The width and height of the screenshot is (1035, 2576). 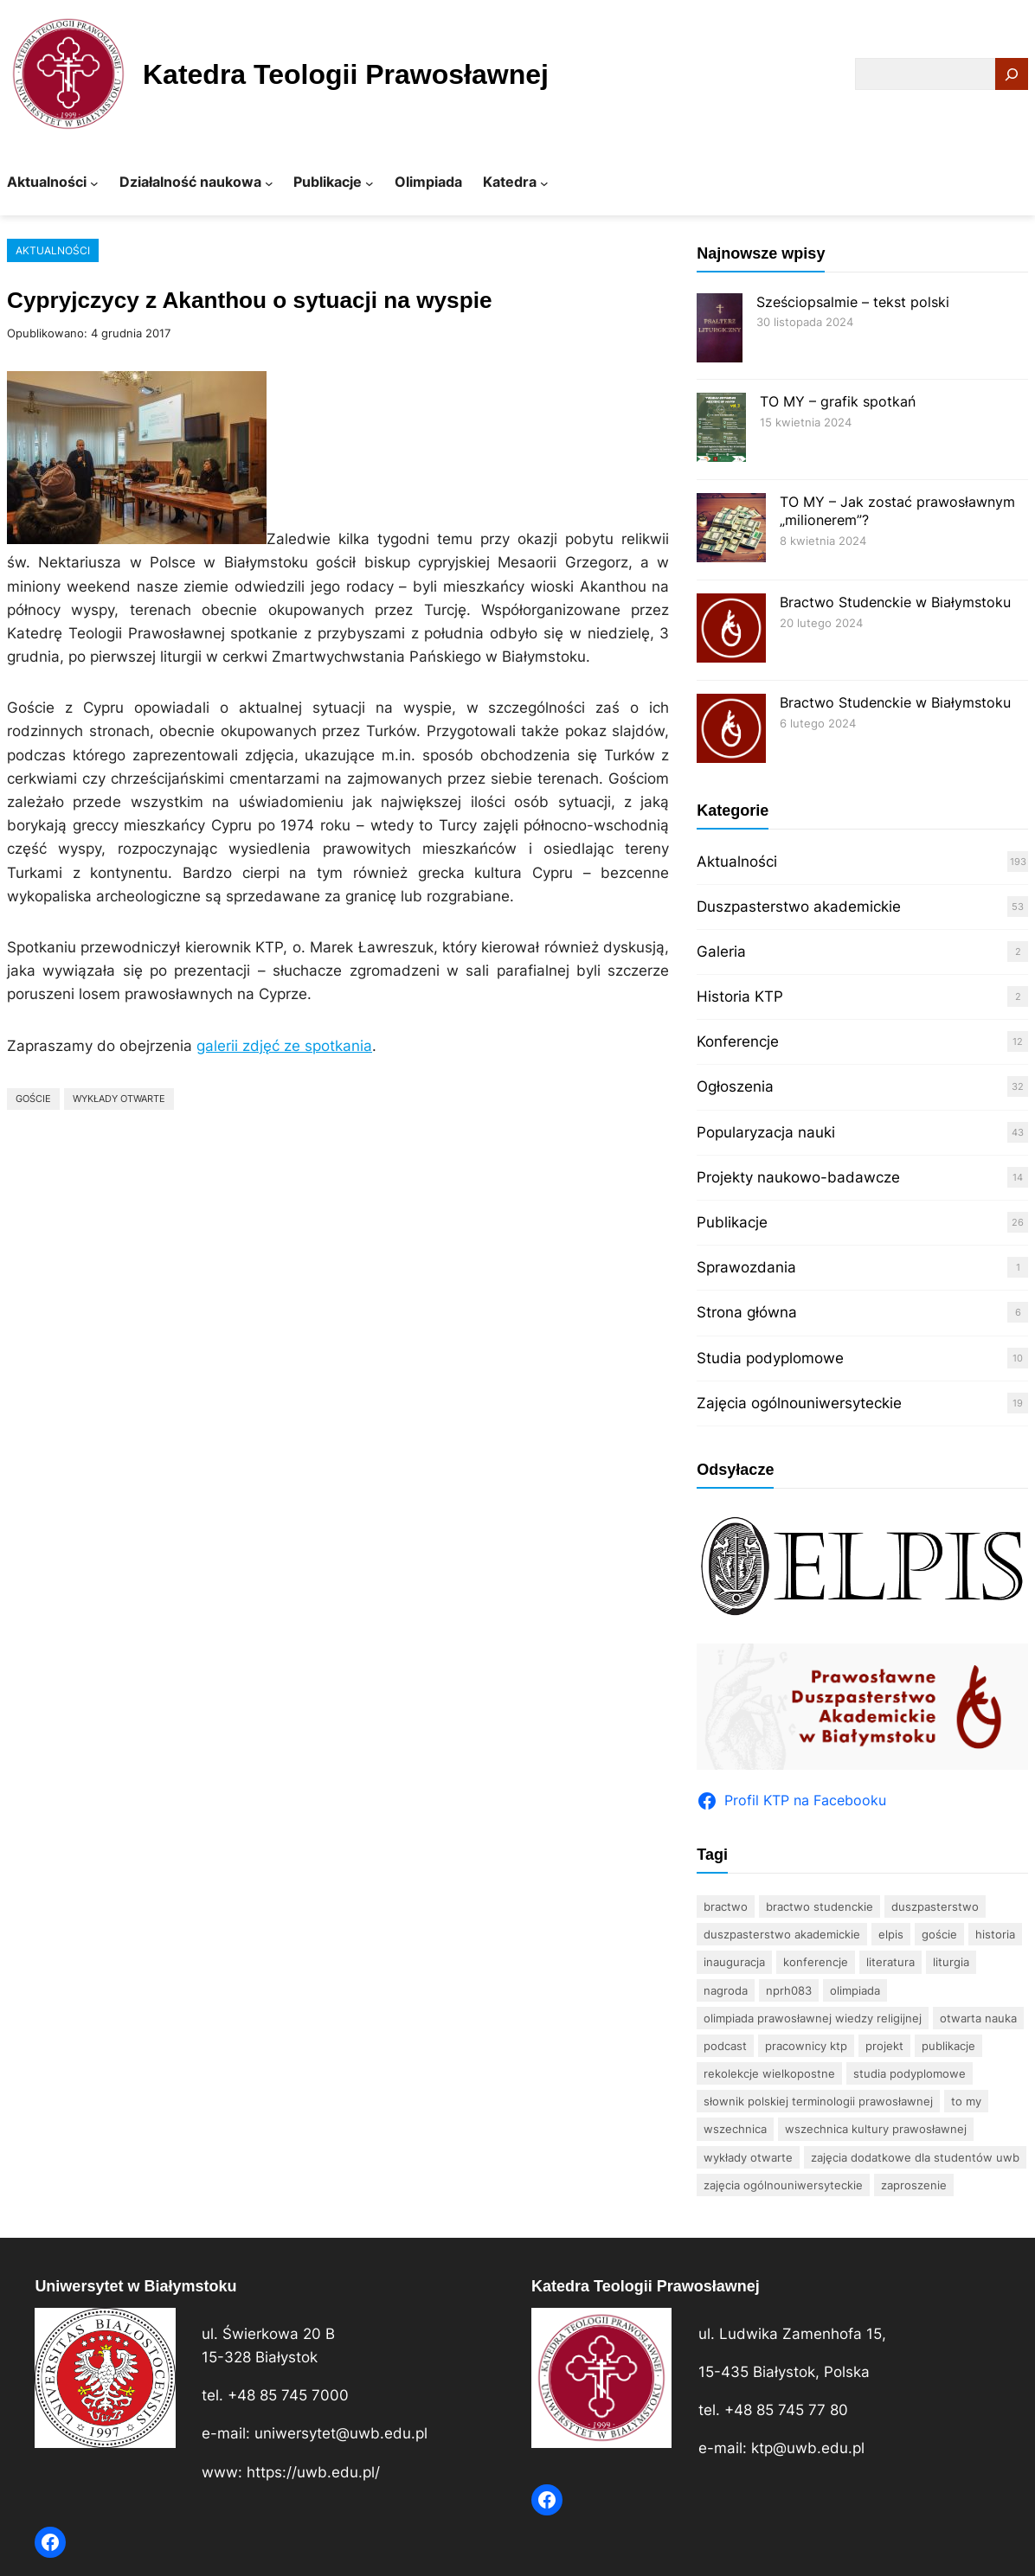 I want to click on Katedra Teologii Prawosławnej, so click(x=346, y=74).